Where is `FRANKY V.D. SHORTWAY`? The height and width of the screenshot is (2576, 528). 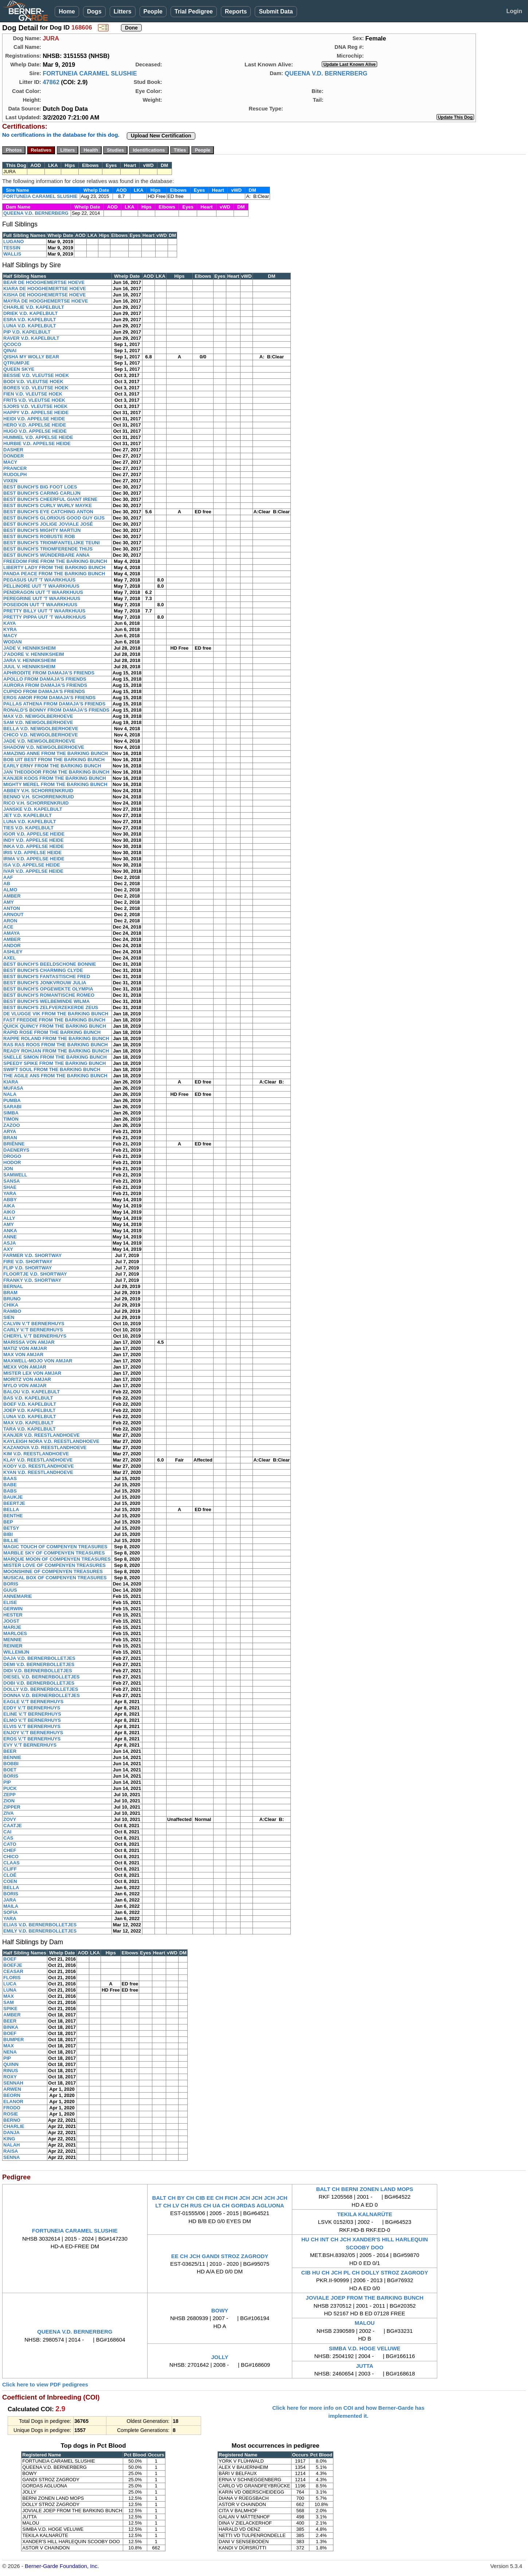
FRANKY V.D. SHORTWAY is located at coordinates (32, 1280).